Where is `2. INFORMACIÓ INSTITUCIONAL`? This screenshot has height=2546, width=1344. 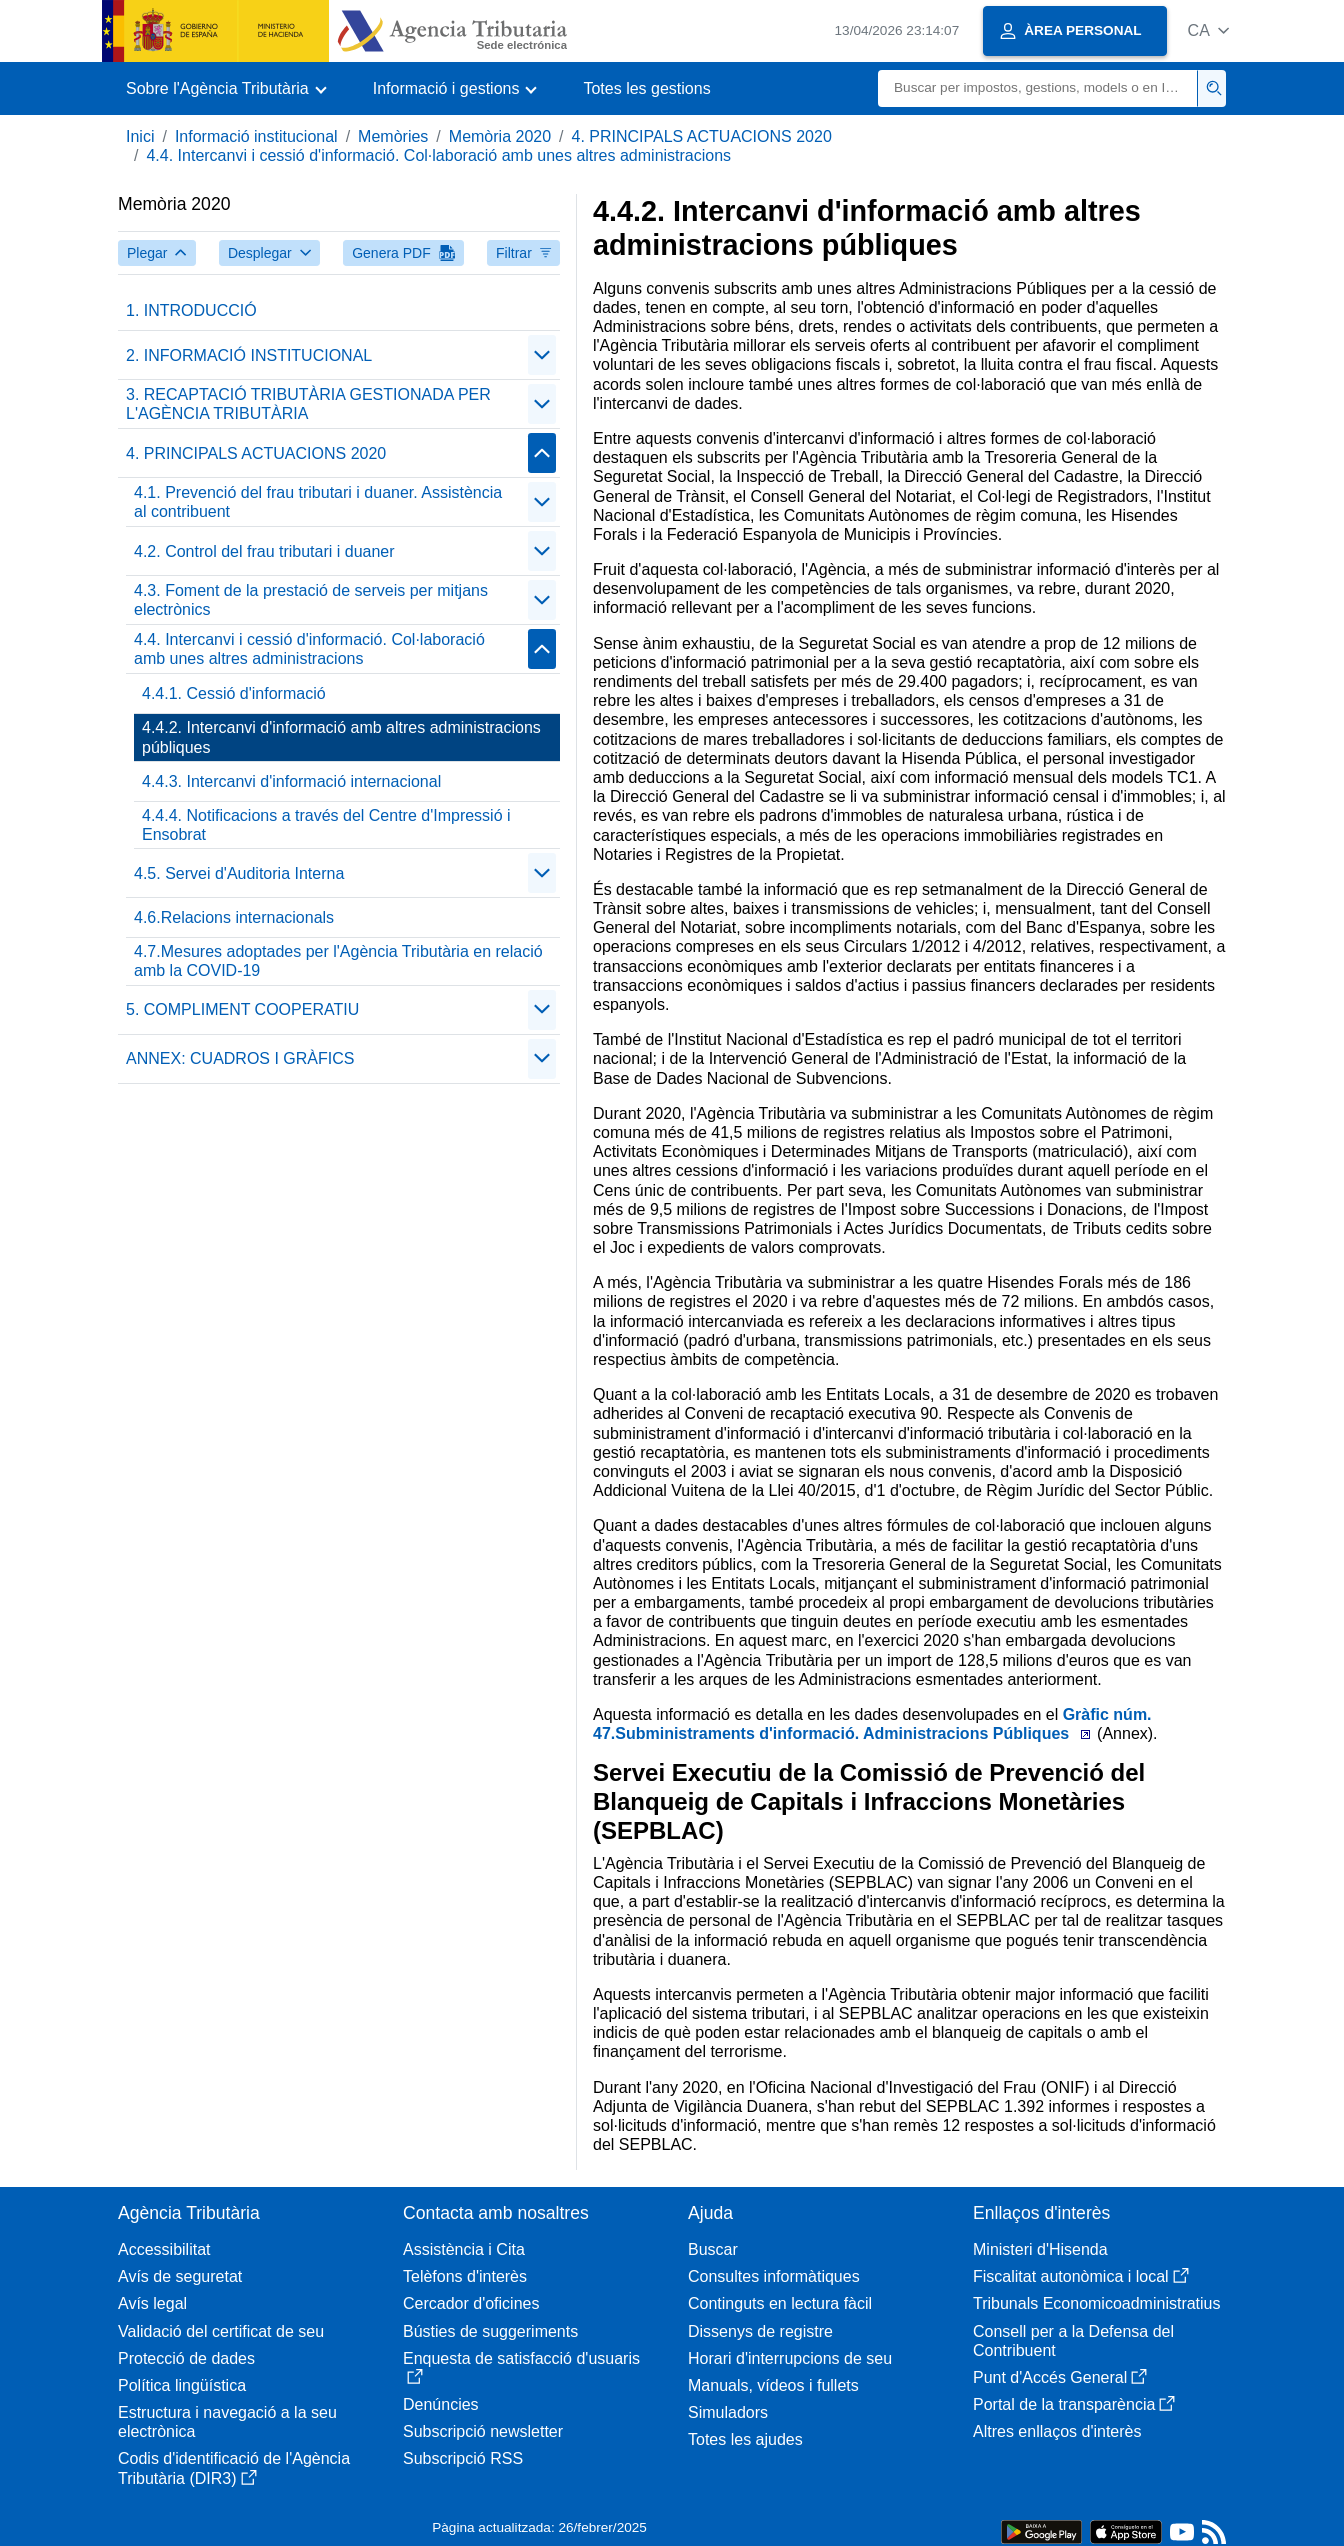
2. INFORMACIÓ INSTITUCIONAL is located at coordinates (249, 355).